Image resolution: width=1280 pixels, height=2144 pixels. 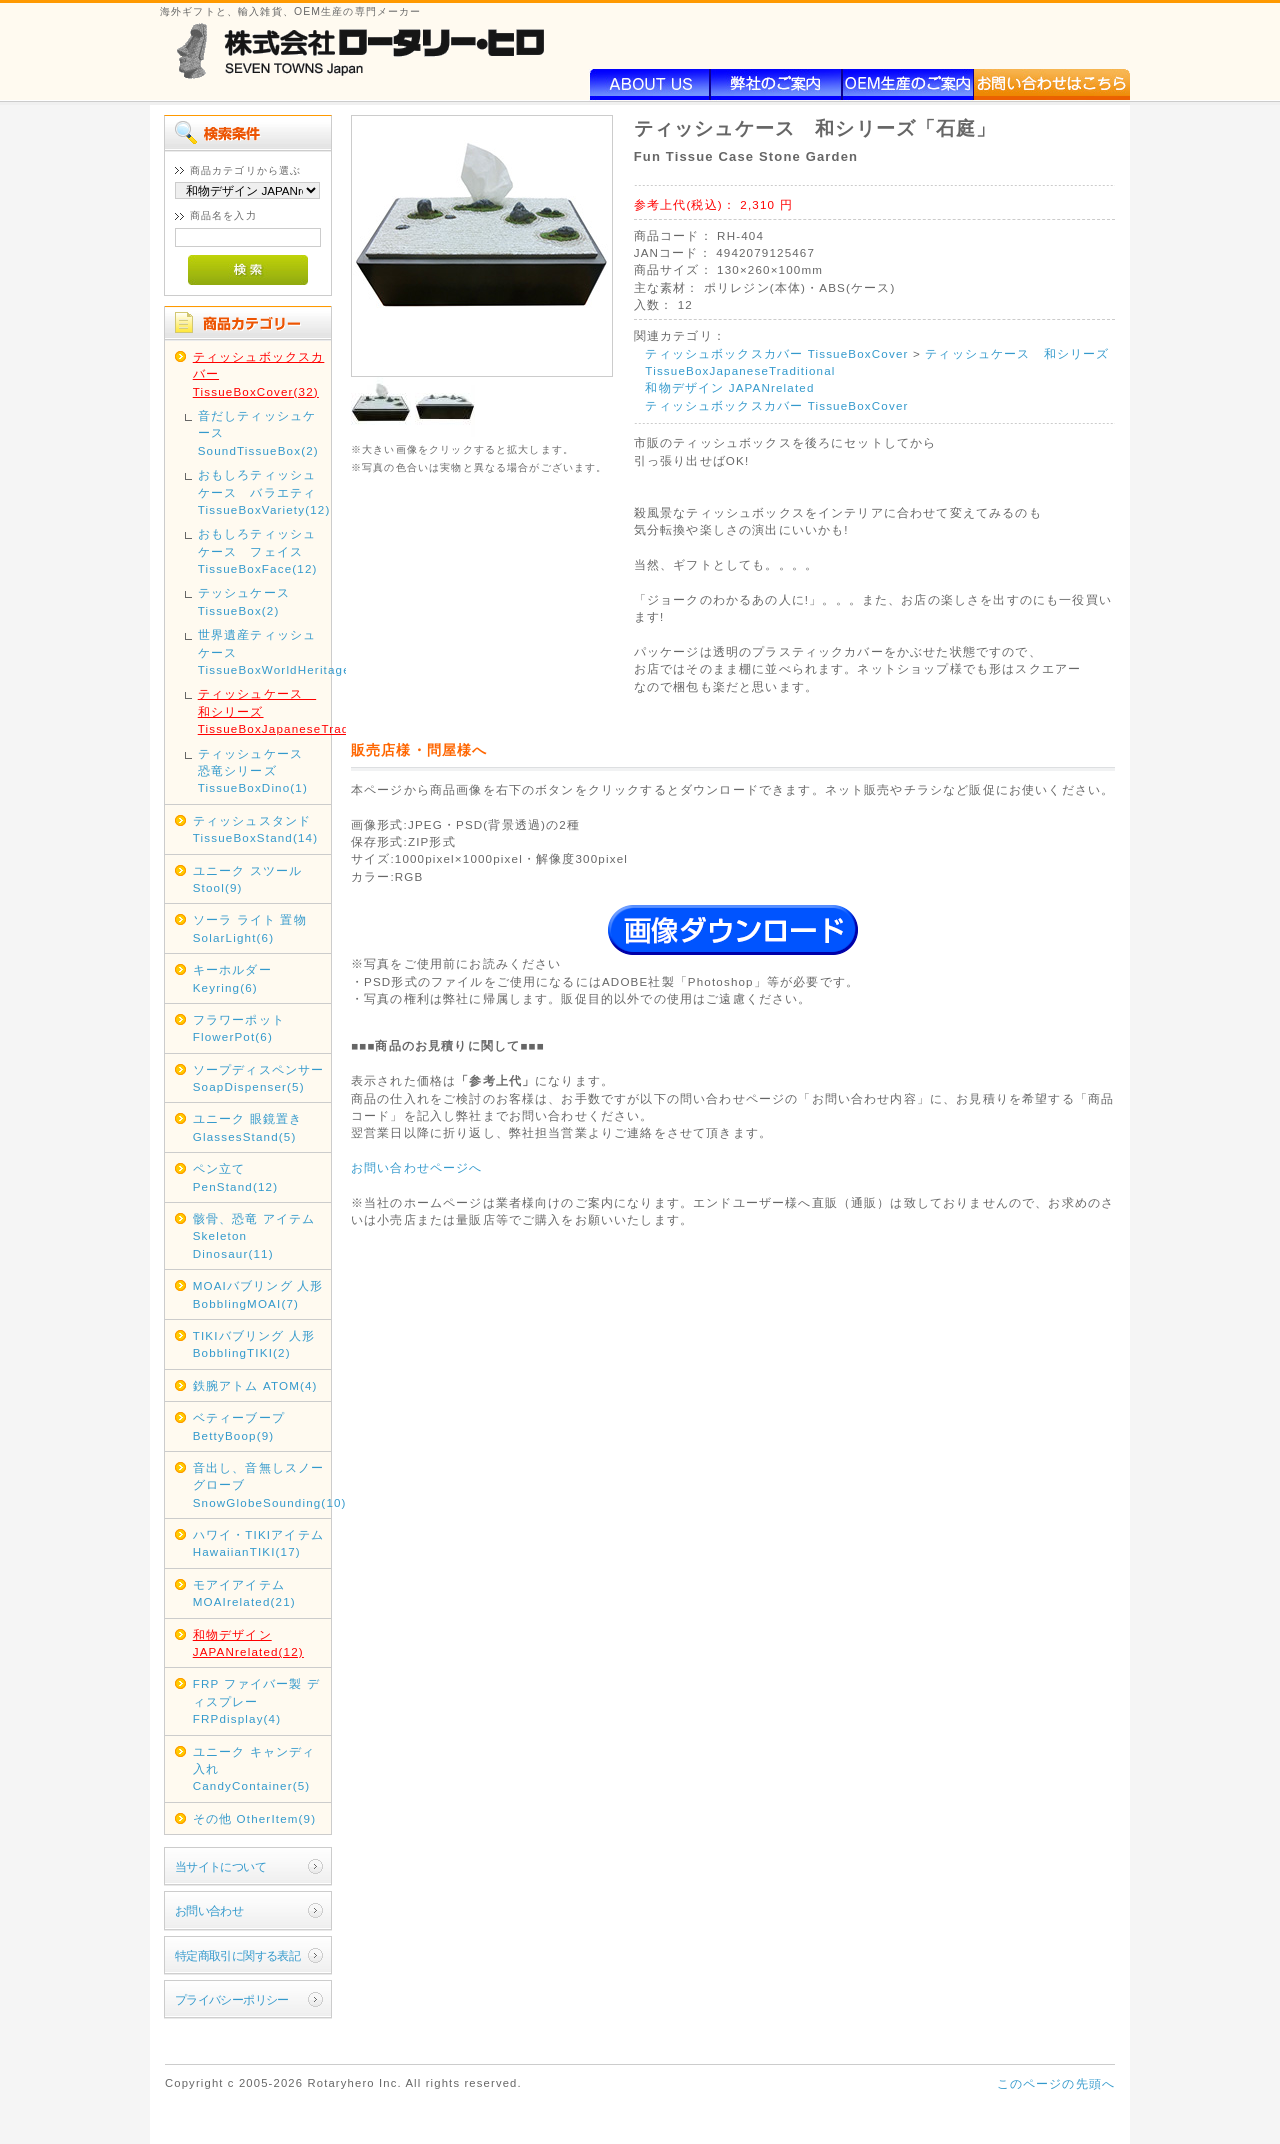 I want to click on TIKIバブリング 人形 BobblingTIKI(2), so click(x=254, y=1344).